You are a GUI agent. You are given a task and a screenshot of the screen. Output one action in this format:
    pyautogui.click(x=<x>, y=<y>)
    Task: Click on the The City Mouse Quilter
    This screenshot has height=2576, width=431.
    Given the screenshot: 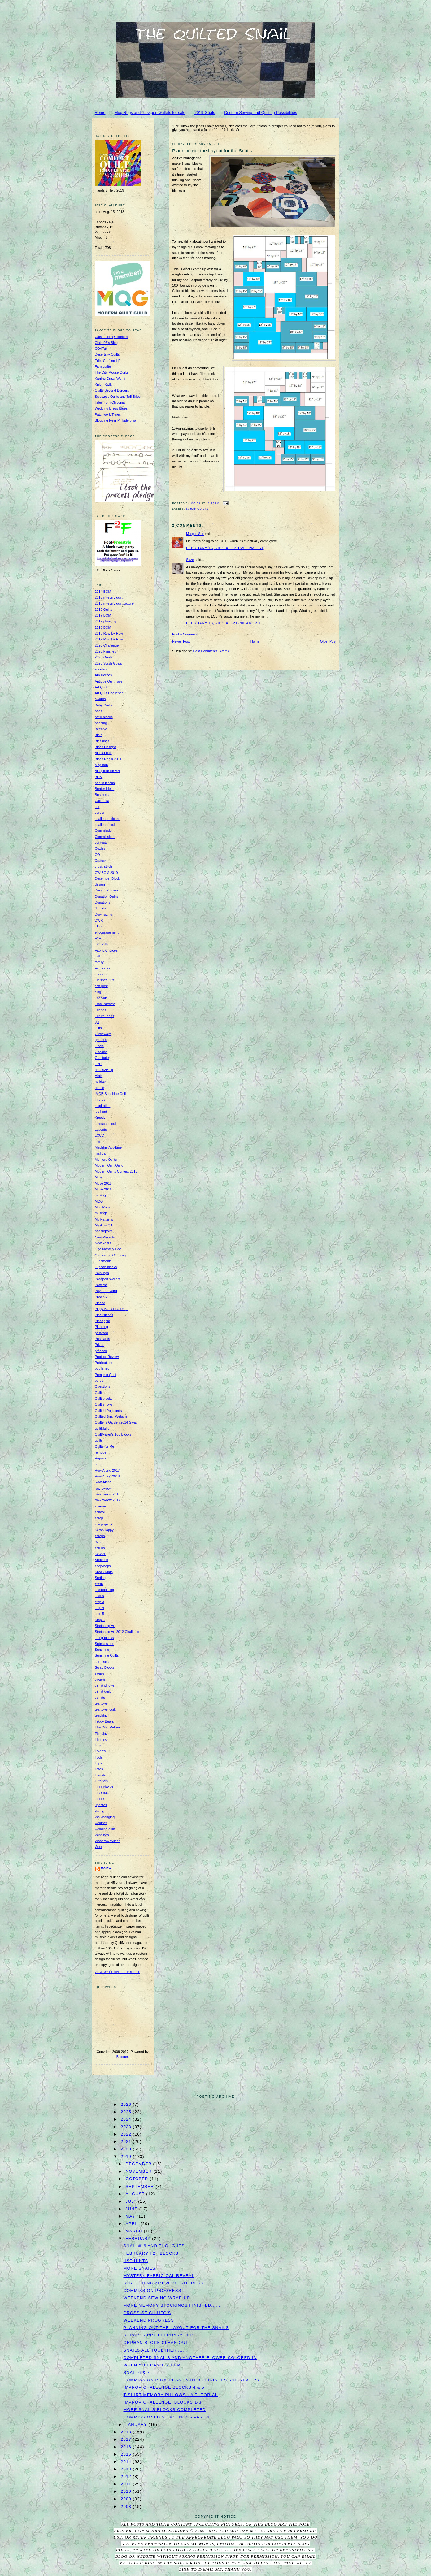 What is the action you would take?
    pyautogui.click(x=112, y=372)
    